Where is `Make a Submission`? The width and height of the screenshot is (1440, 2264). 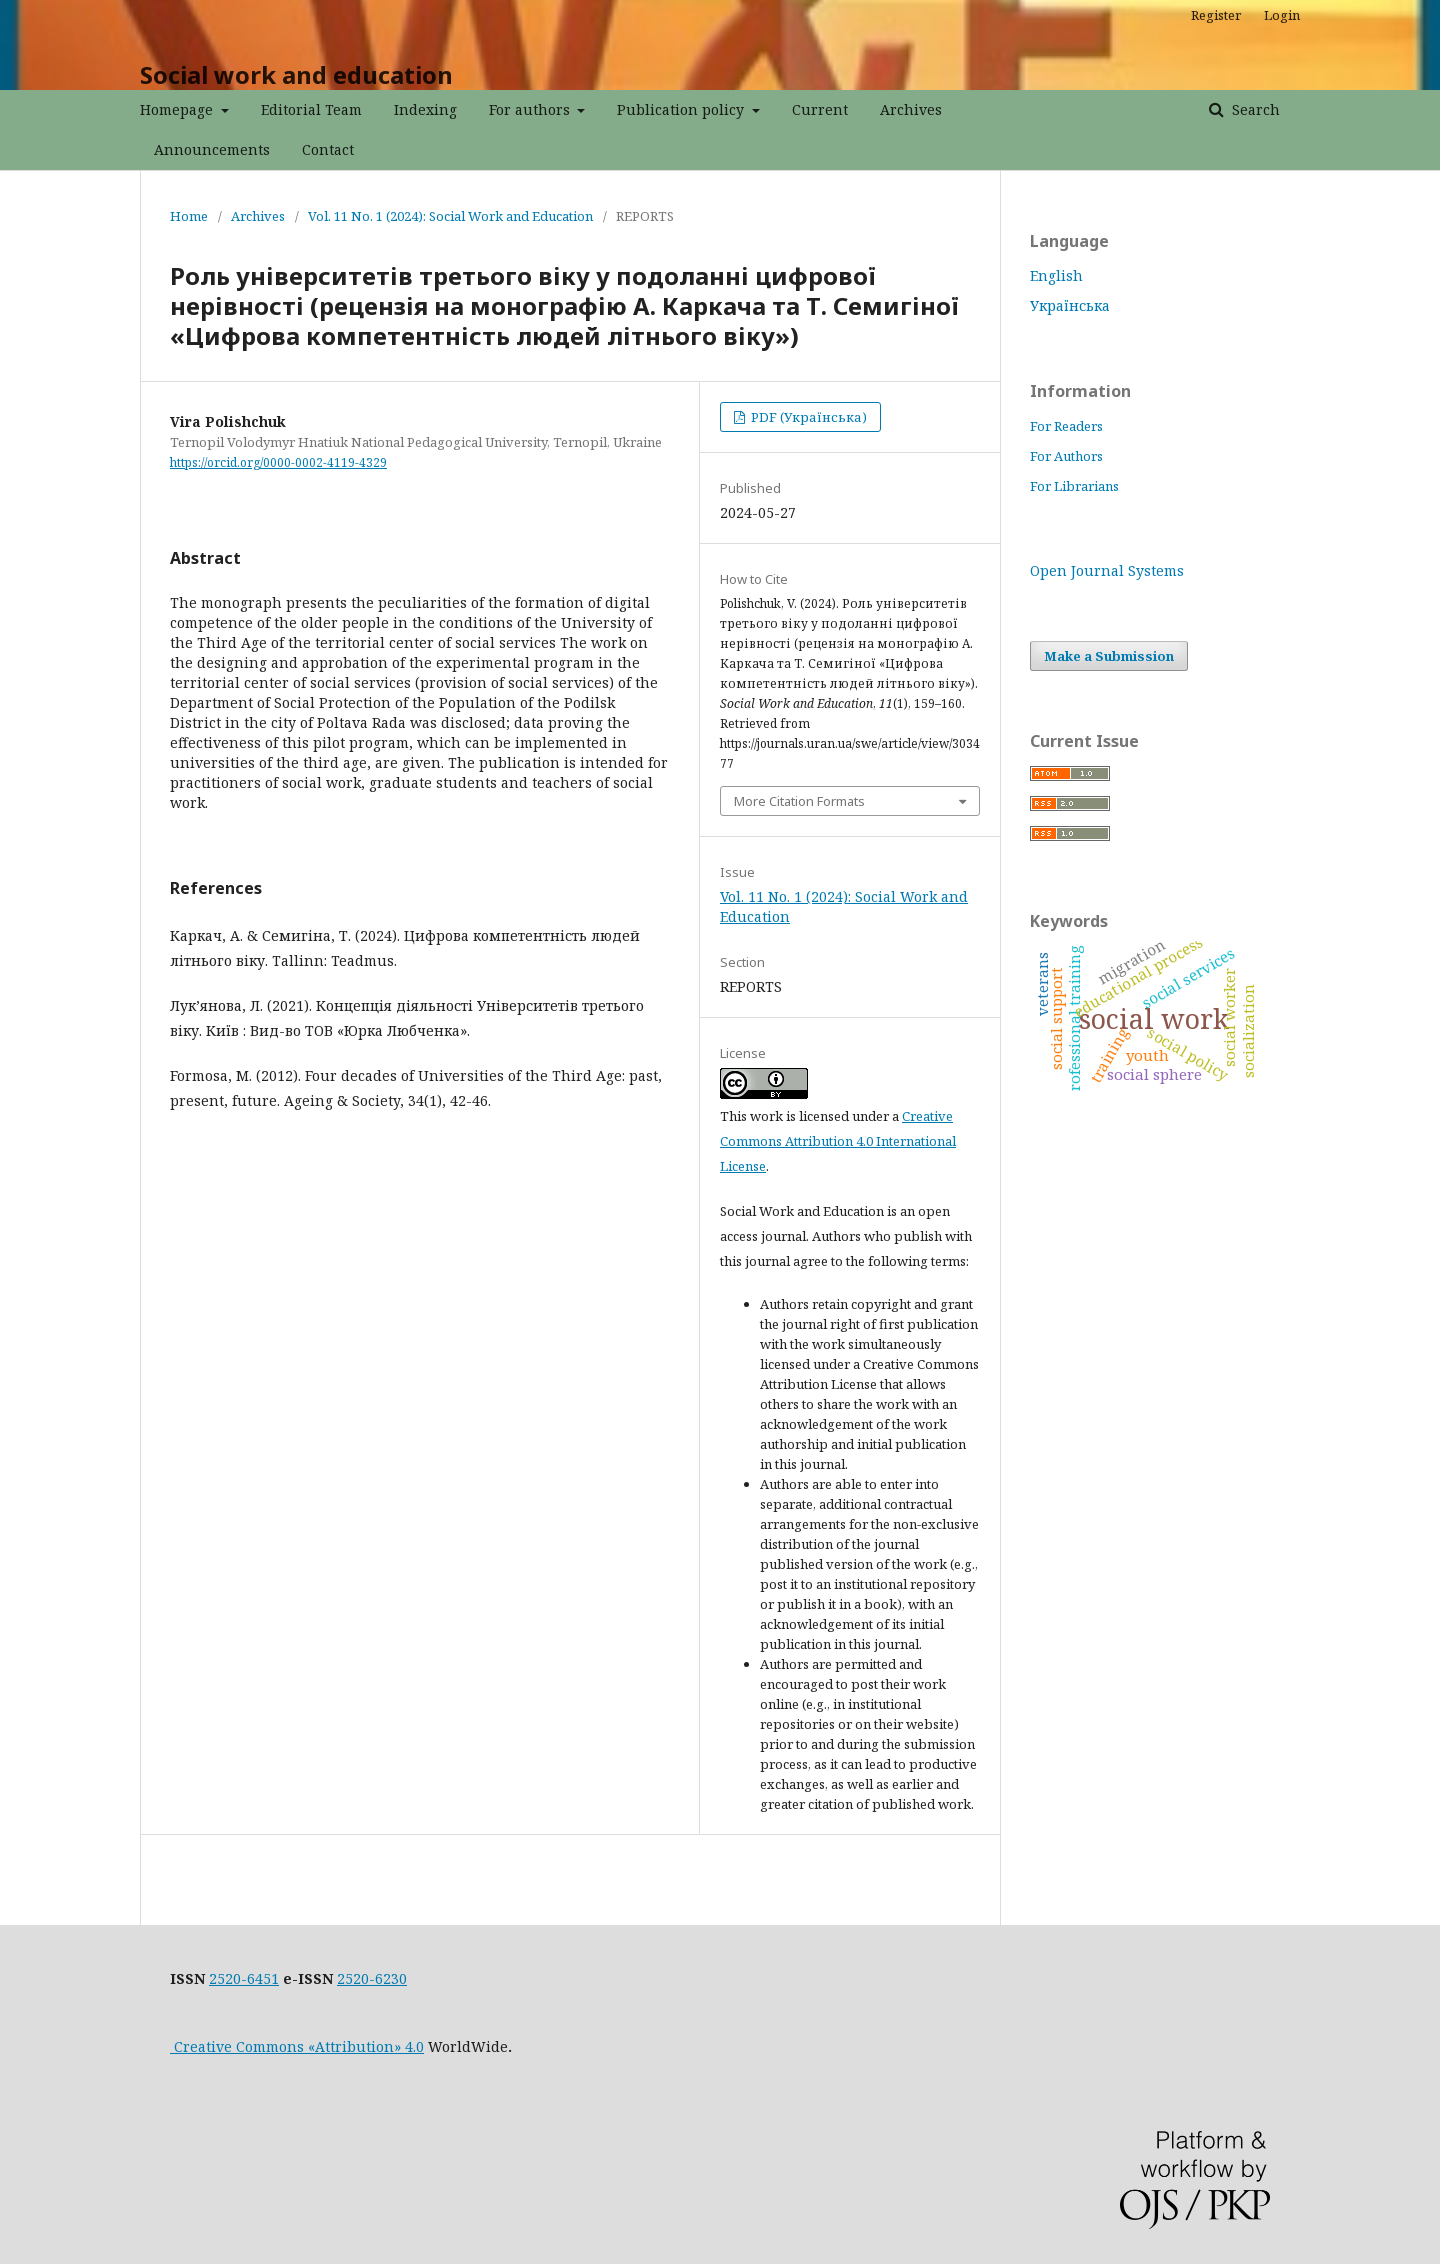
Make a Submission is located at coordinates (1109, 656).